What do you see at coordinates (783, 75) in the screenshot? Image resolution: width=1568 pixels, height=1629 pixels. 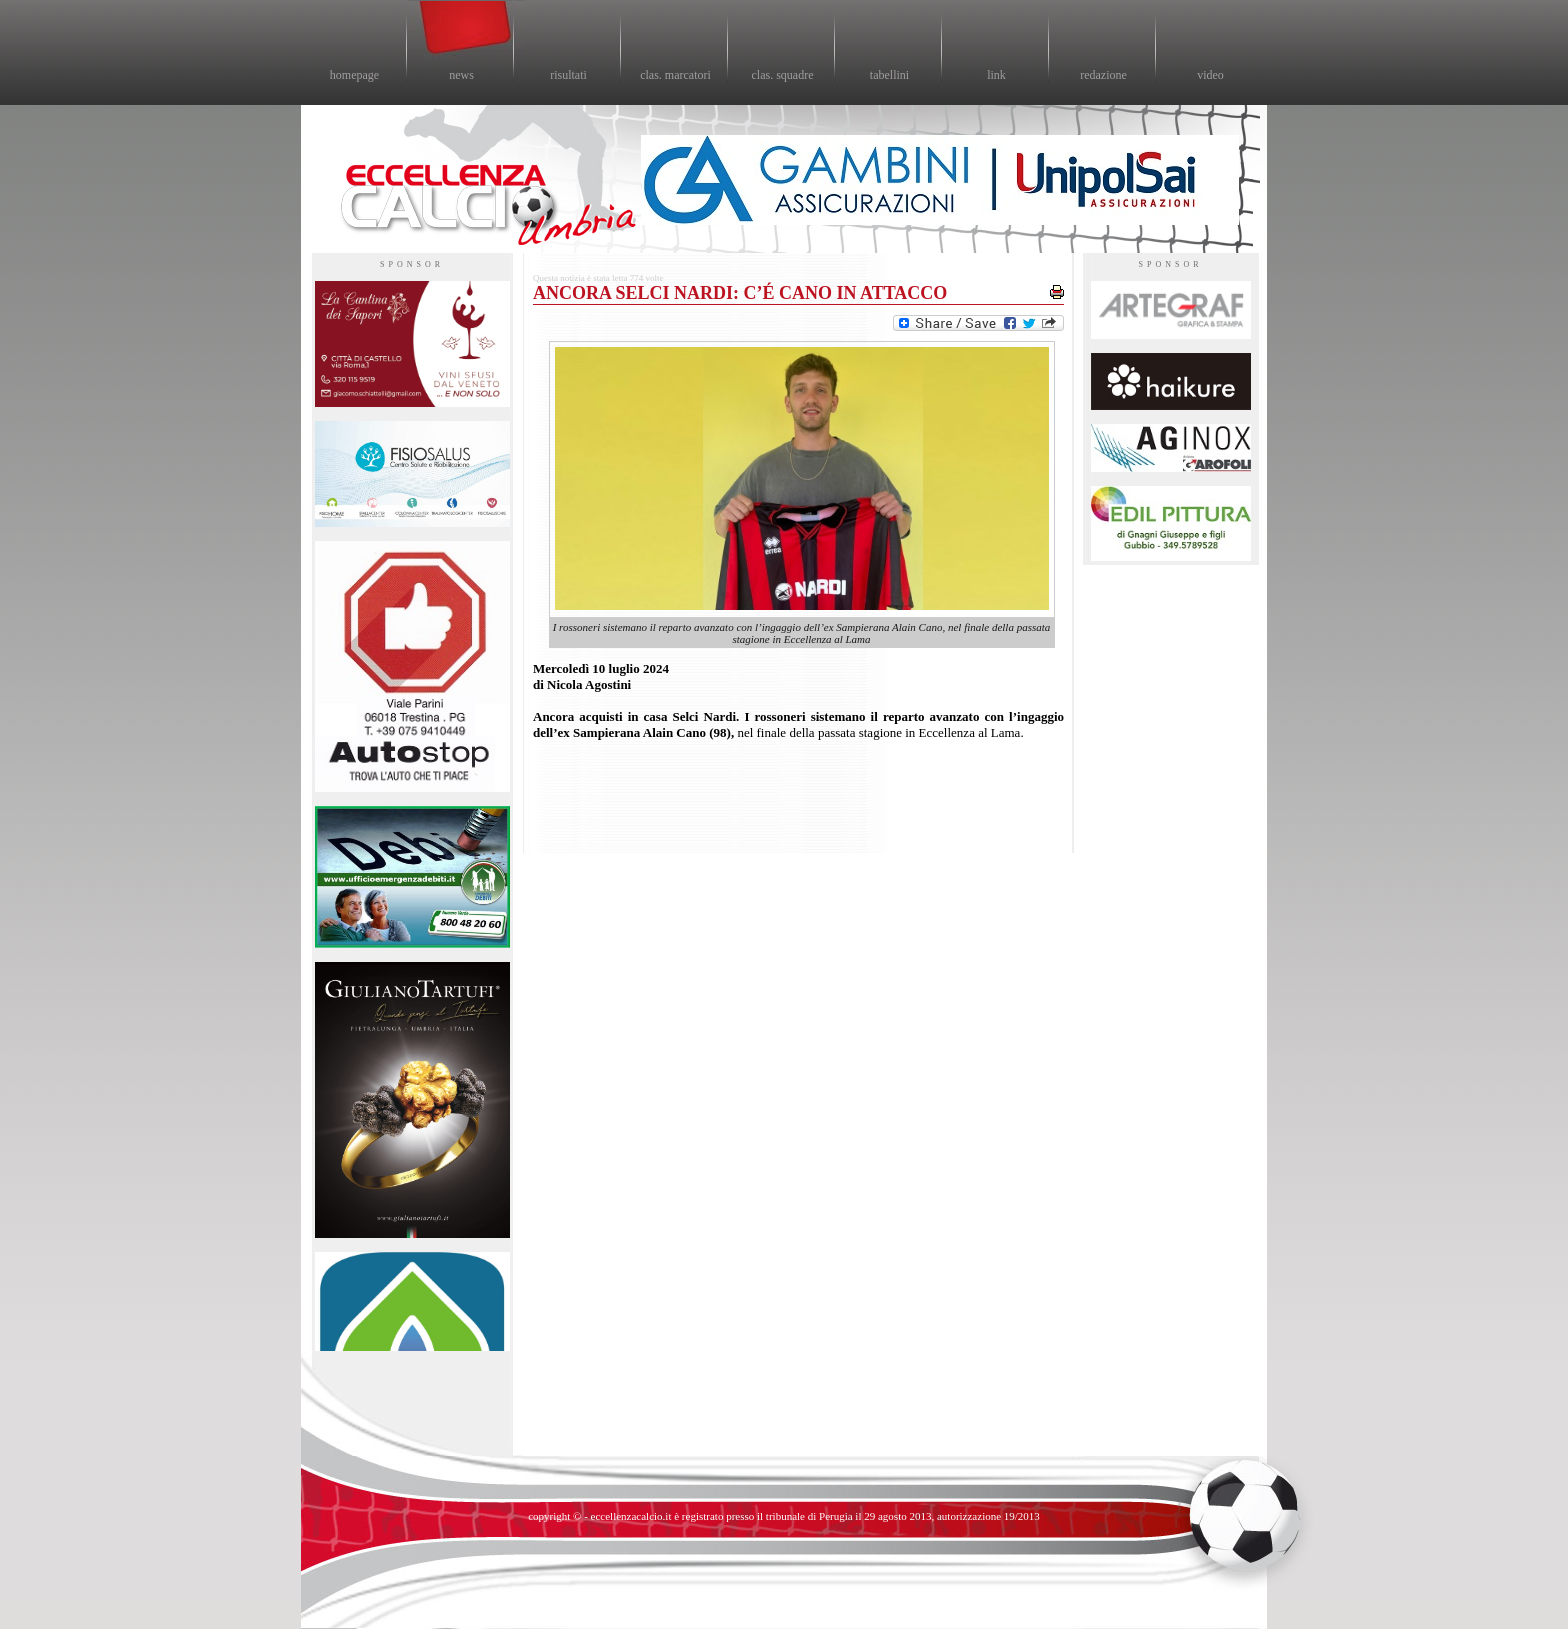 I see `clas. squadre` at bounding box center [783, 75].